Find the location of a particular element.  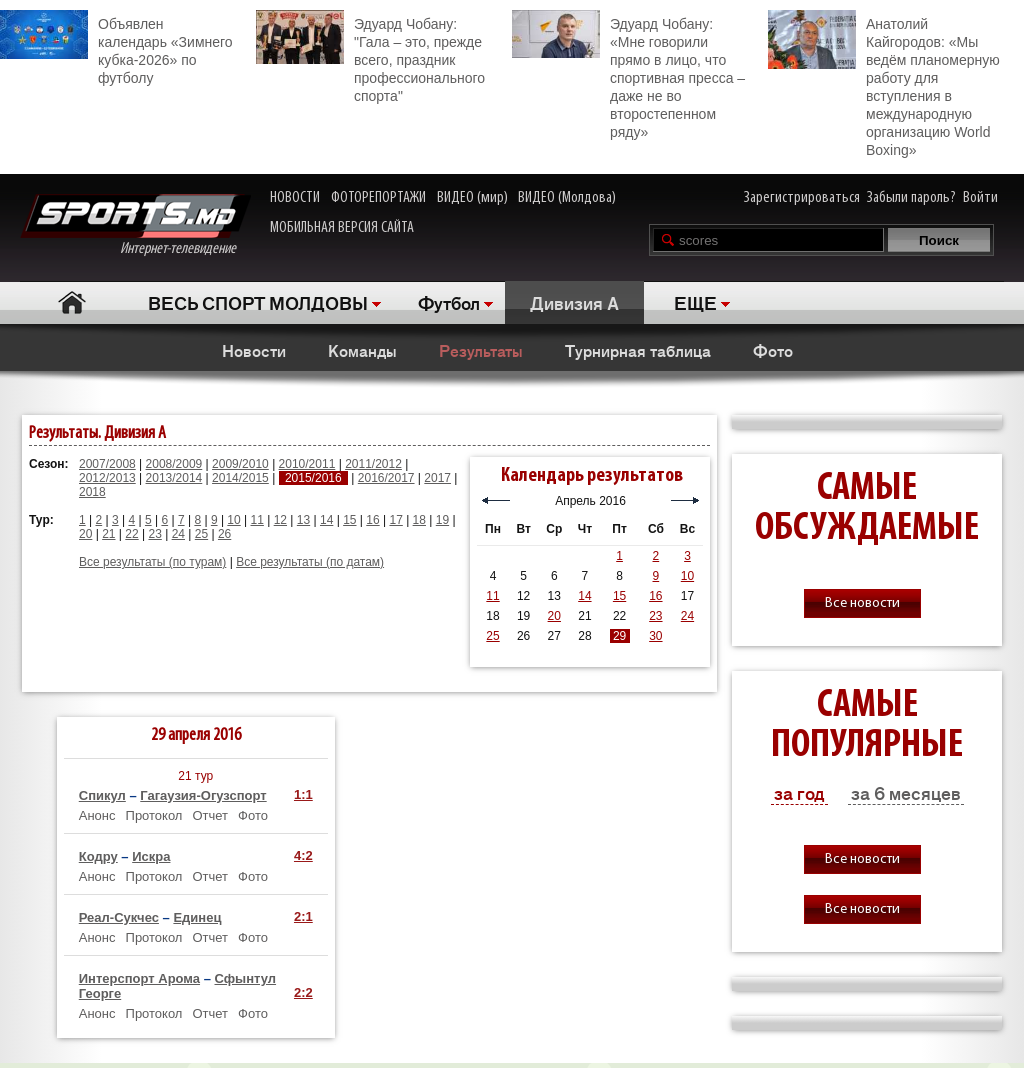

2012/2013 is located at coordinates (107, 478).